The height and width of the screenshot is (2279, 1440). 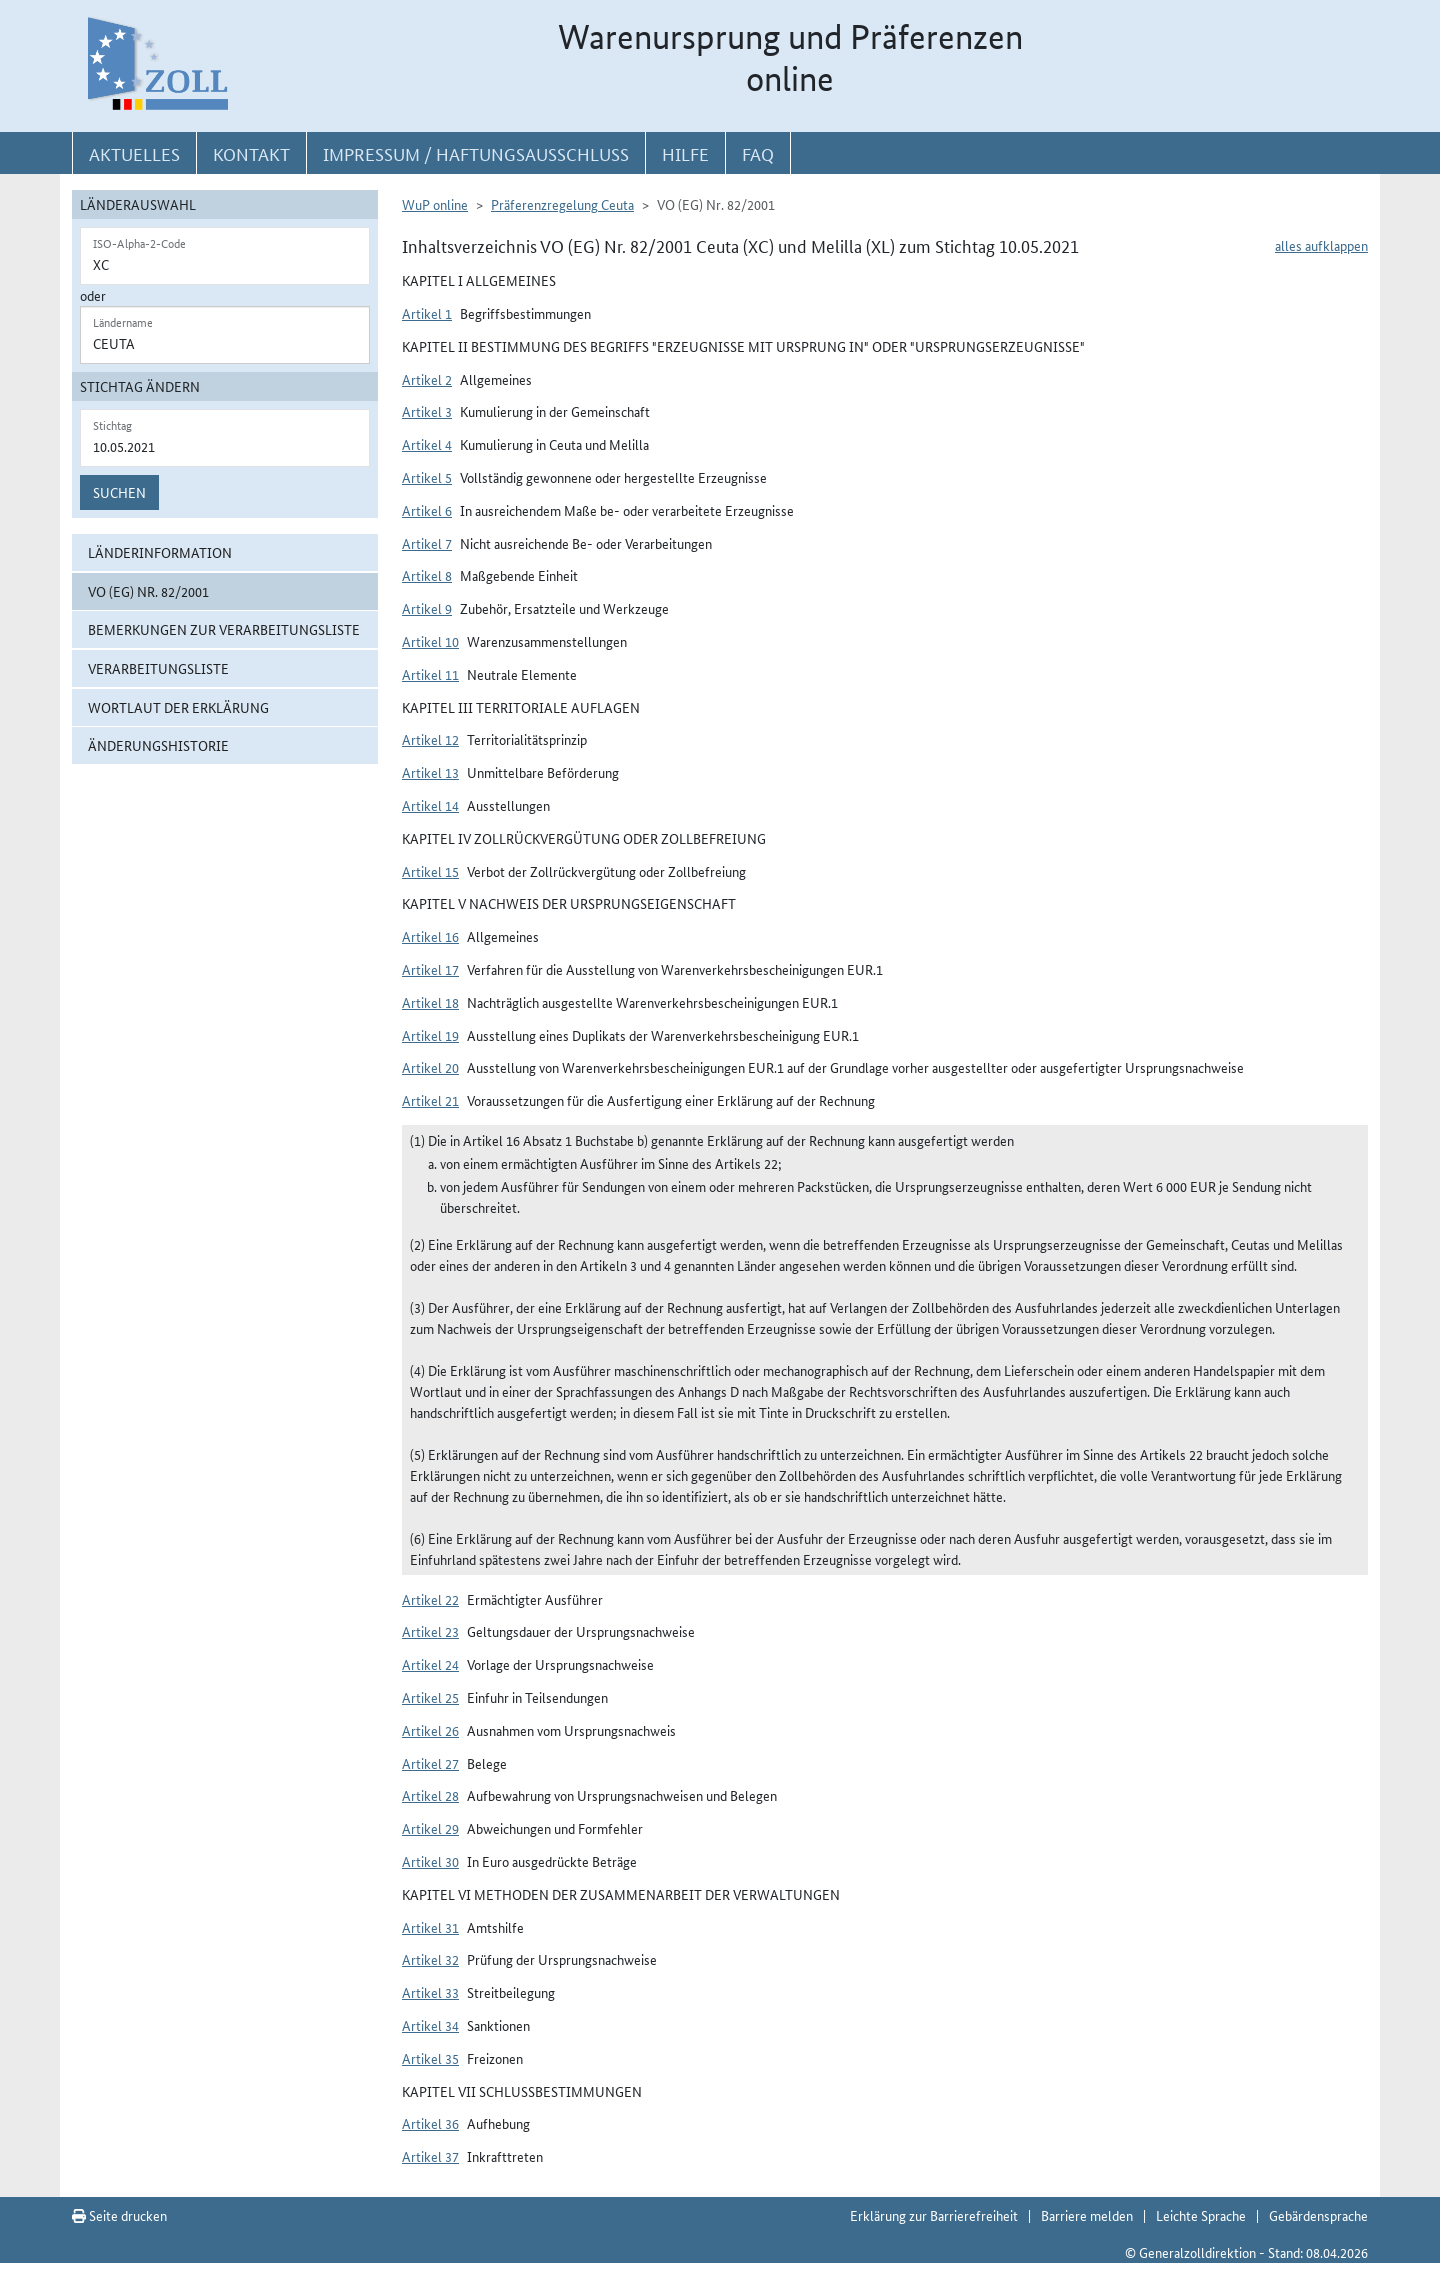 What do you see at coordinates (430, 641) in the screenshot?
I see `Artikel 10 [button]` at bounding box center [430, 641].